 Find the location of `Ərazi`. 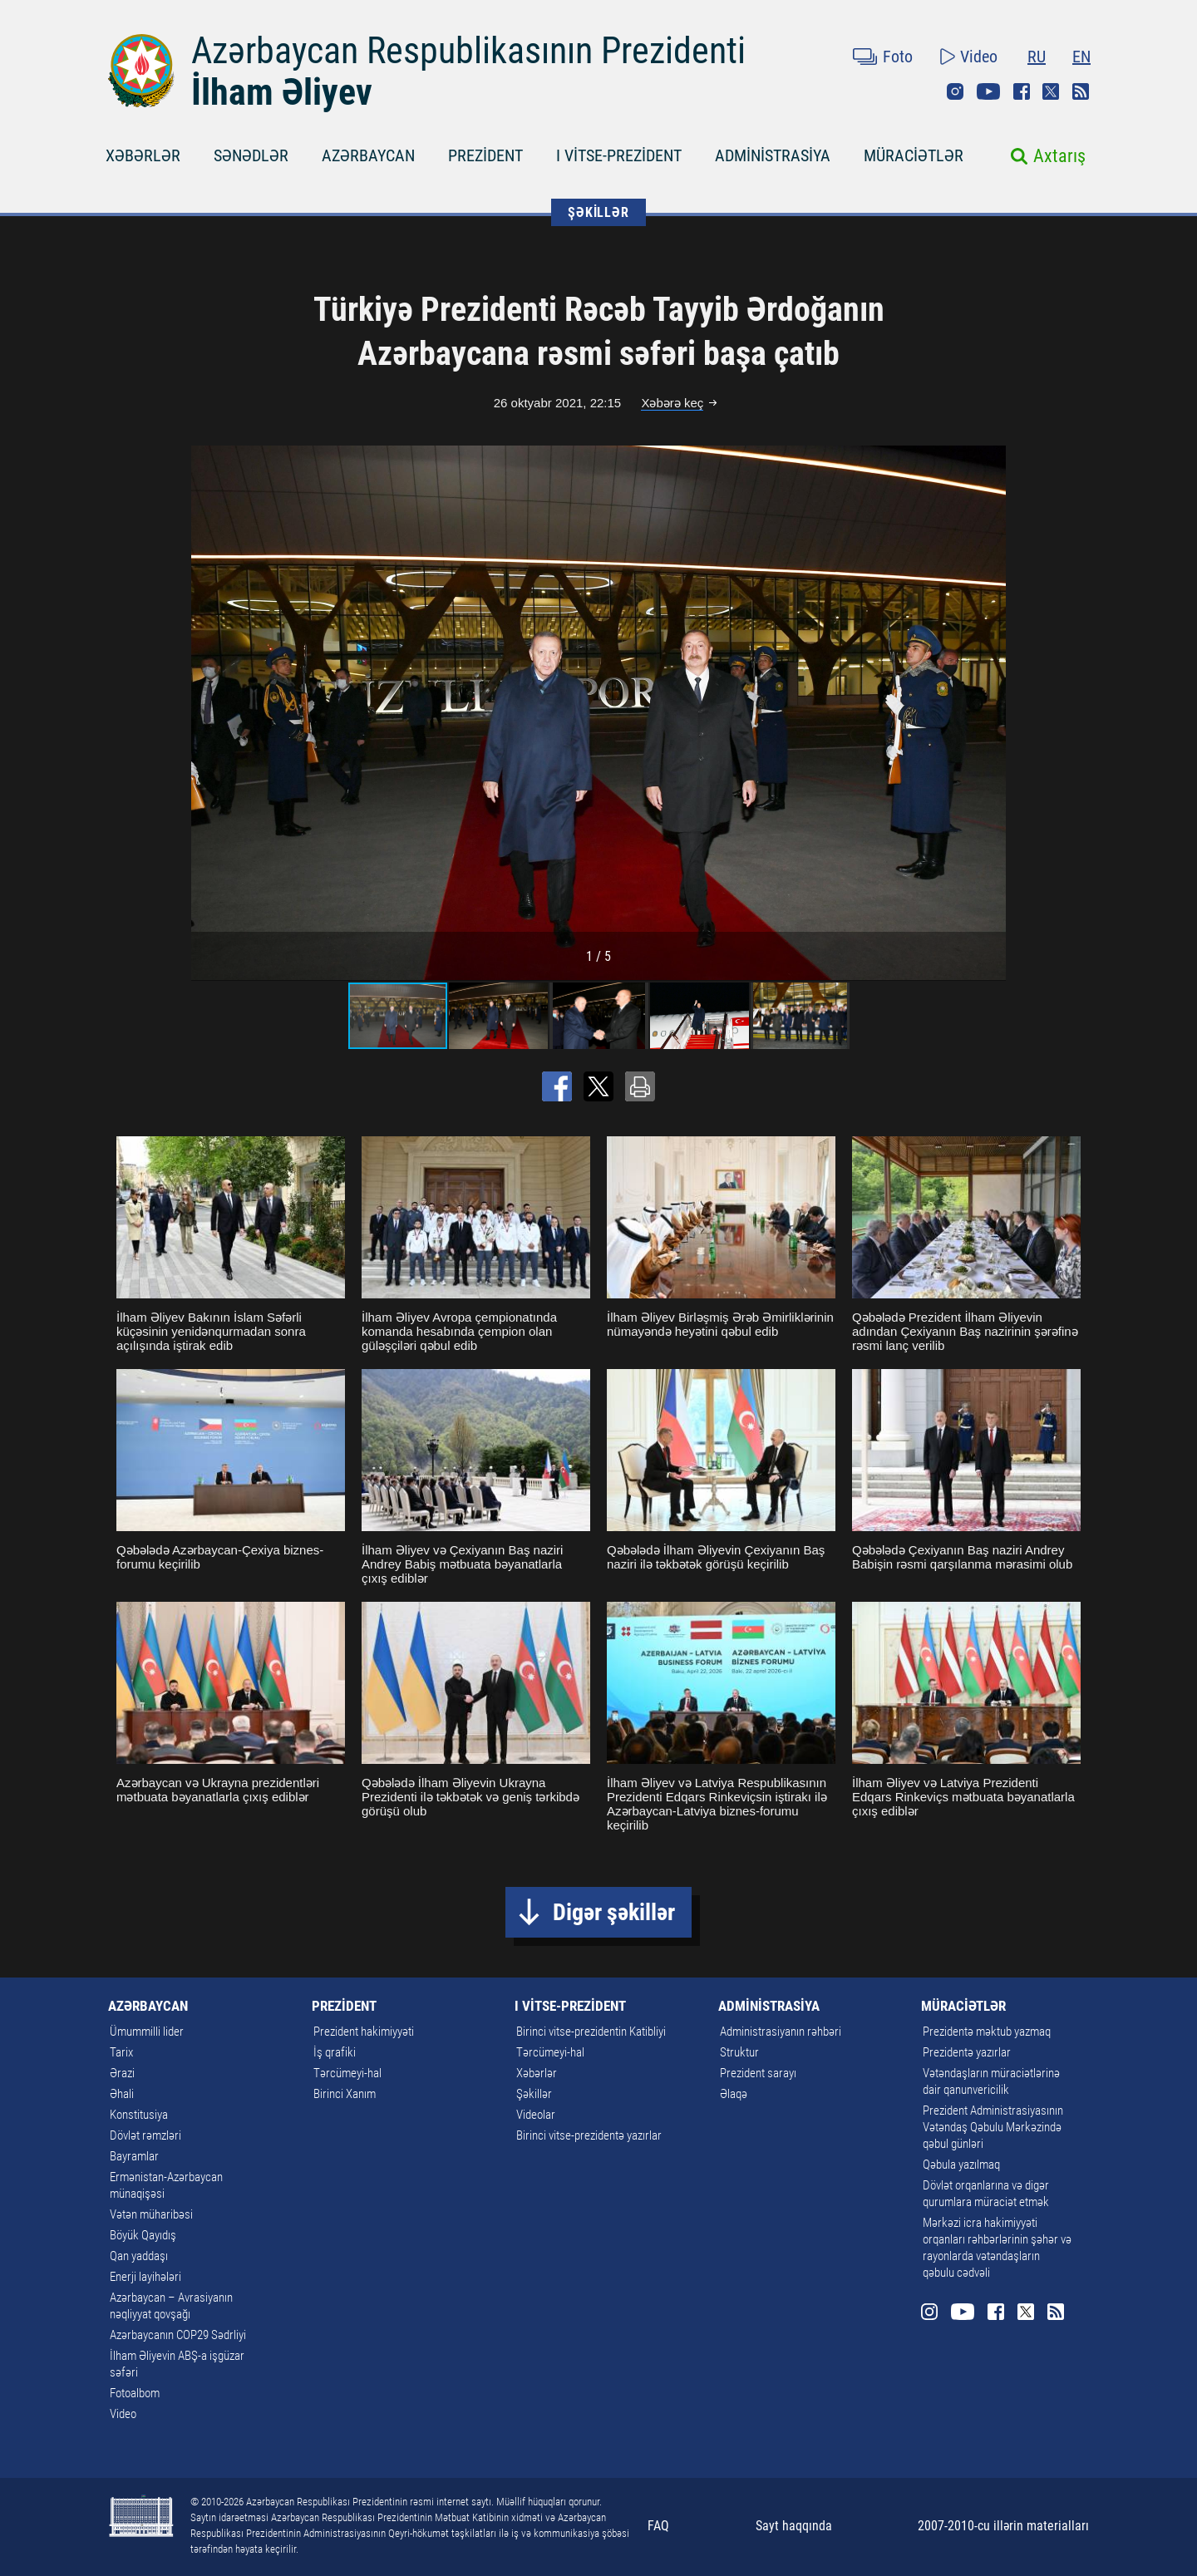

Ərazi is located at coordinates (122, 2073).